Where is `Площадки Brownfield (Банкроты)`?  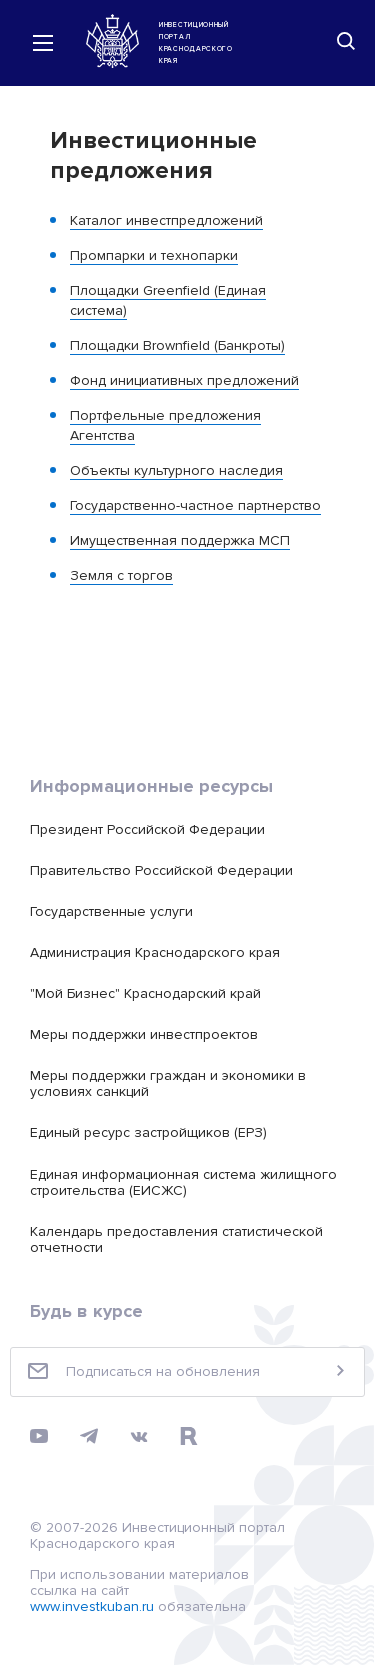
Площадки Brownfield (Банкроты) is located at coordinates (177, 345).